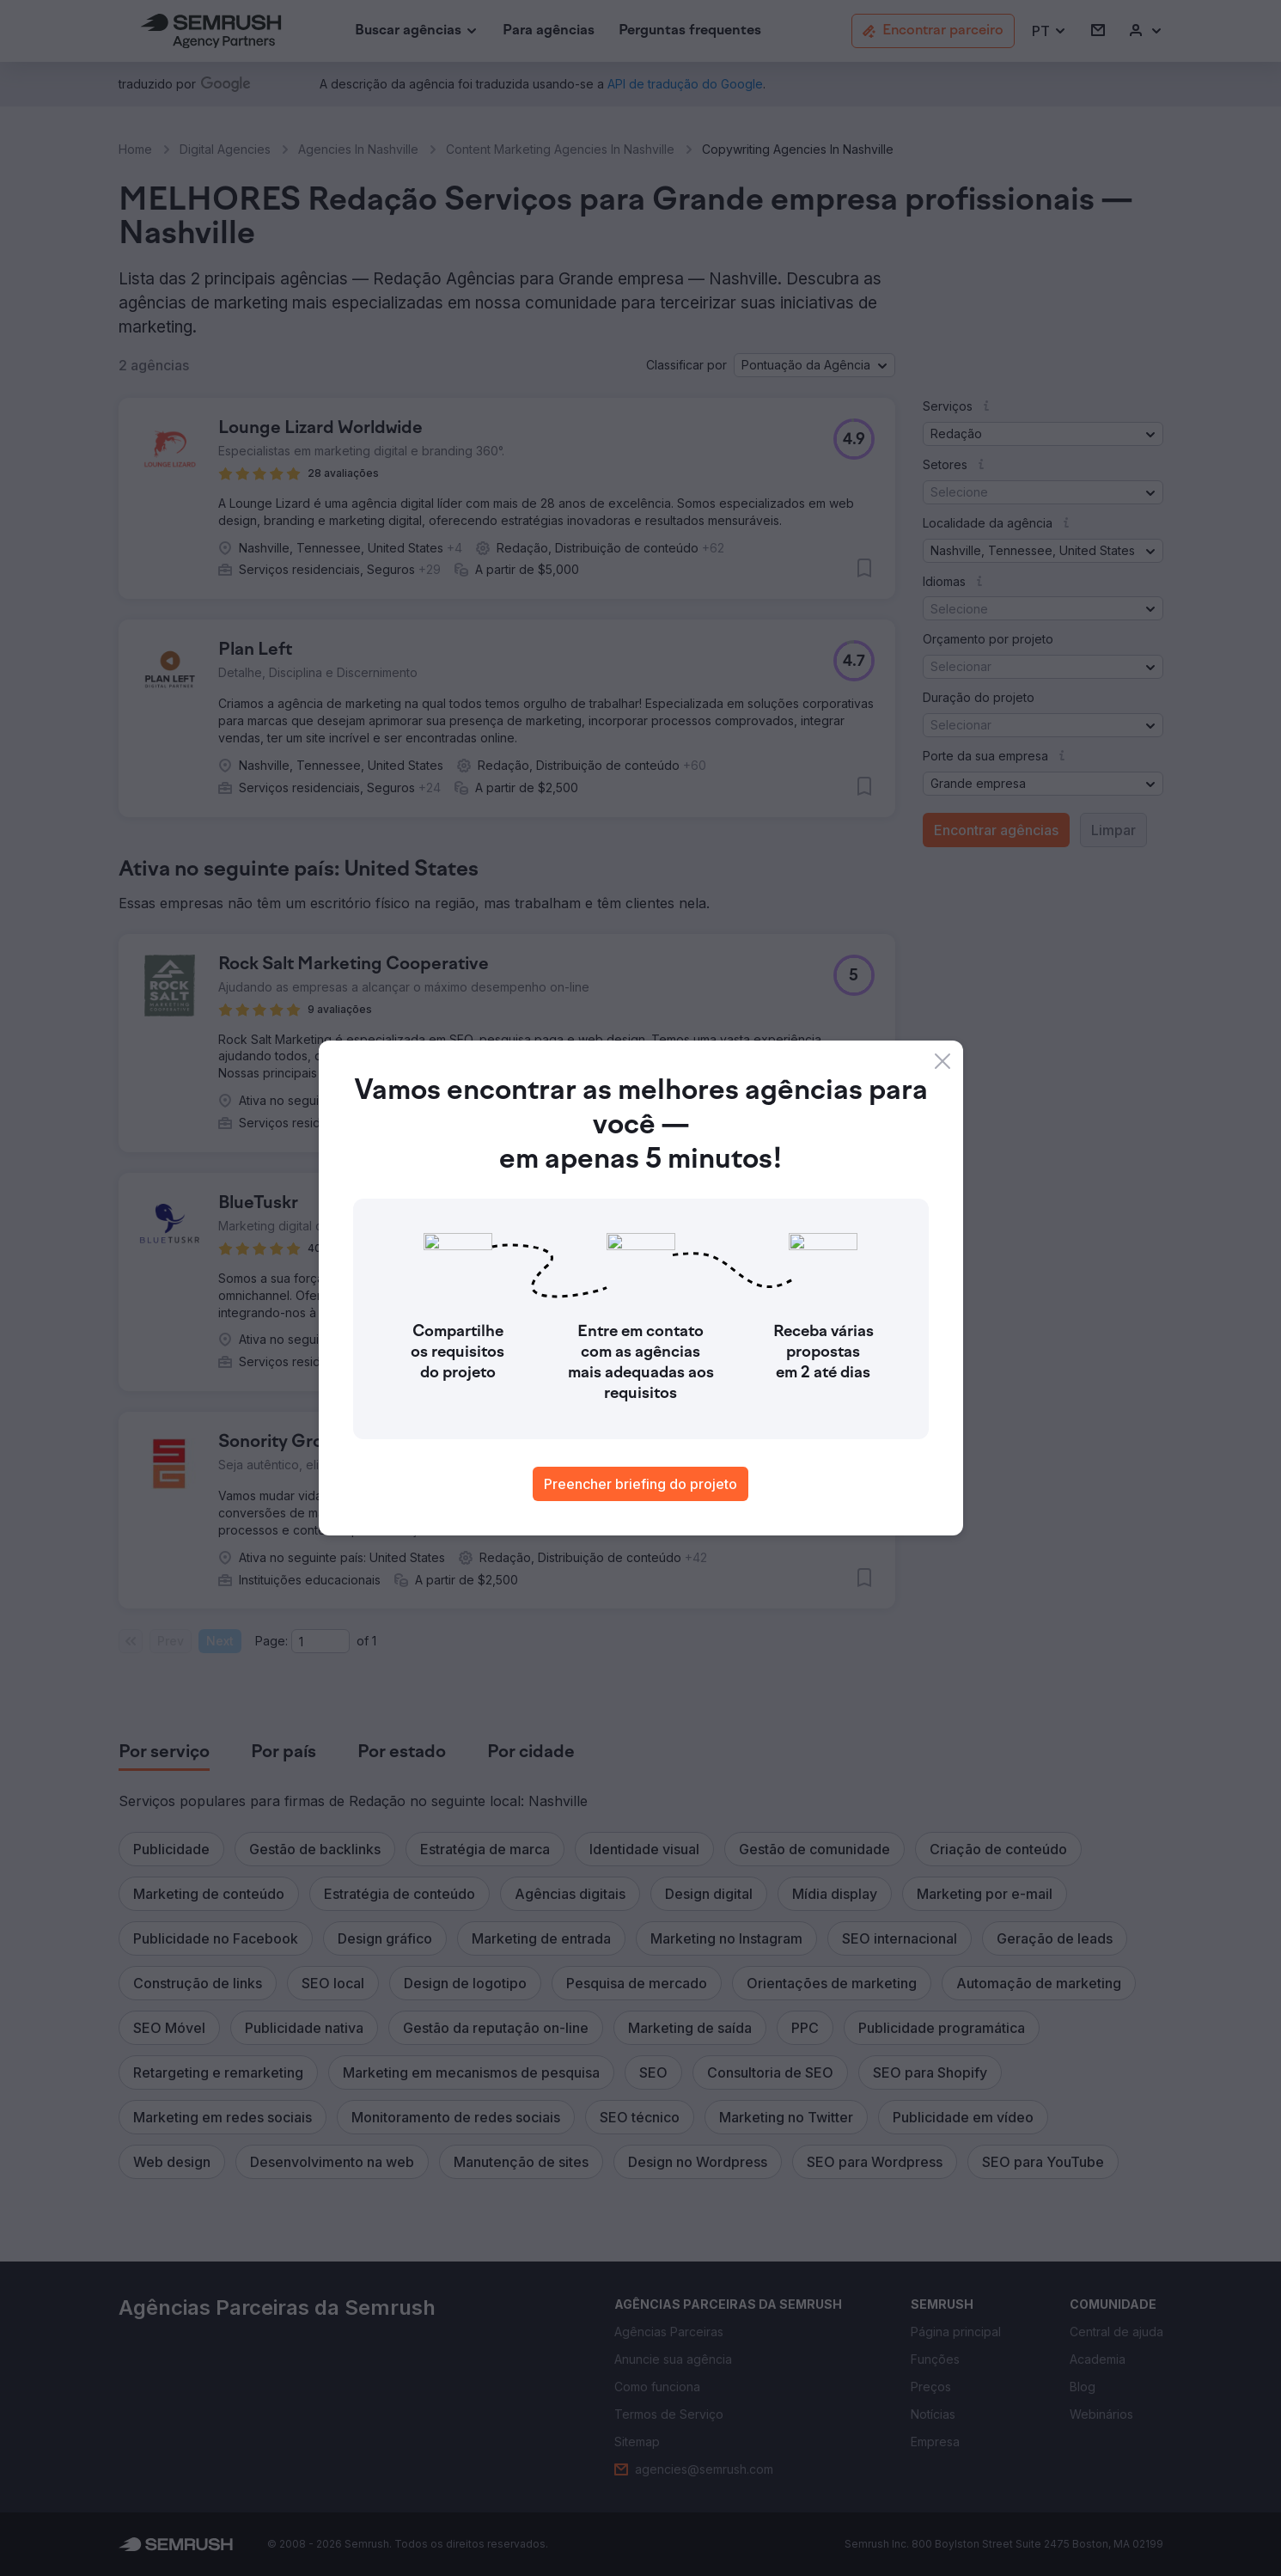 Image resolution: width=1281 pixels, height=2576 pixels. I want to click on [tab], so click(164, 1753).